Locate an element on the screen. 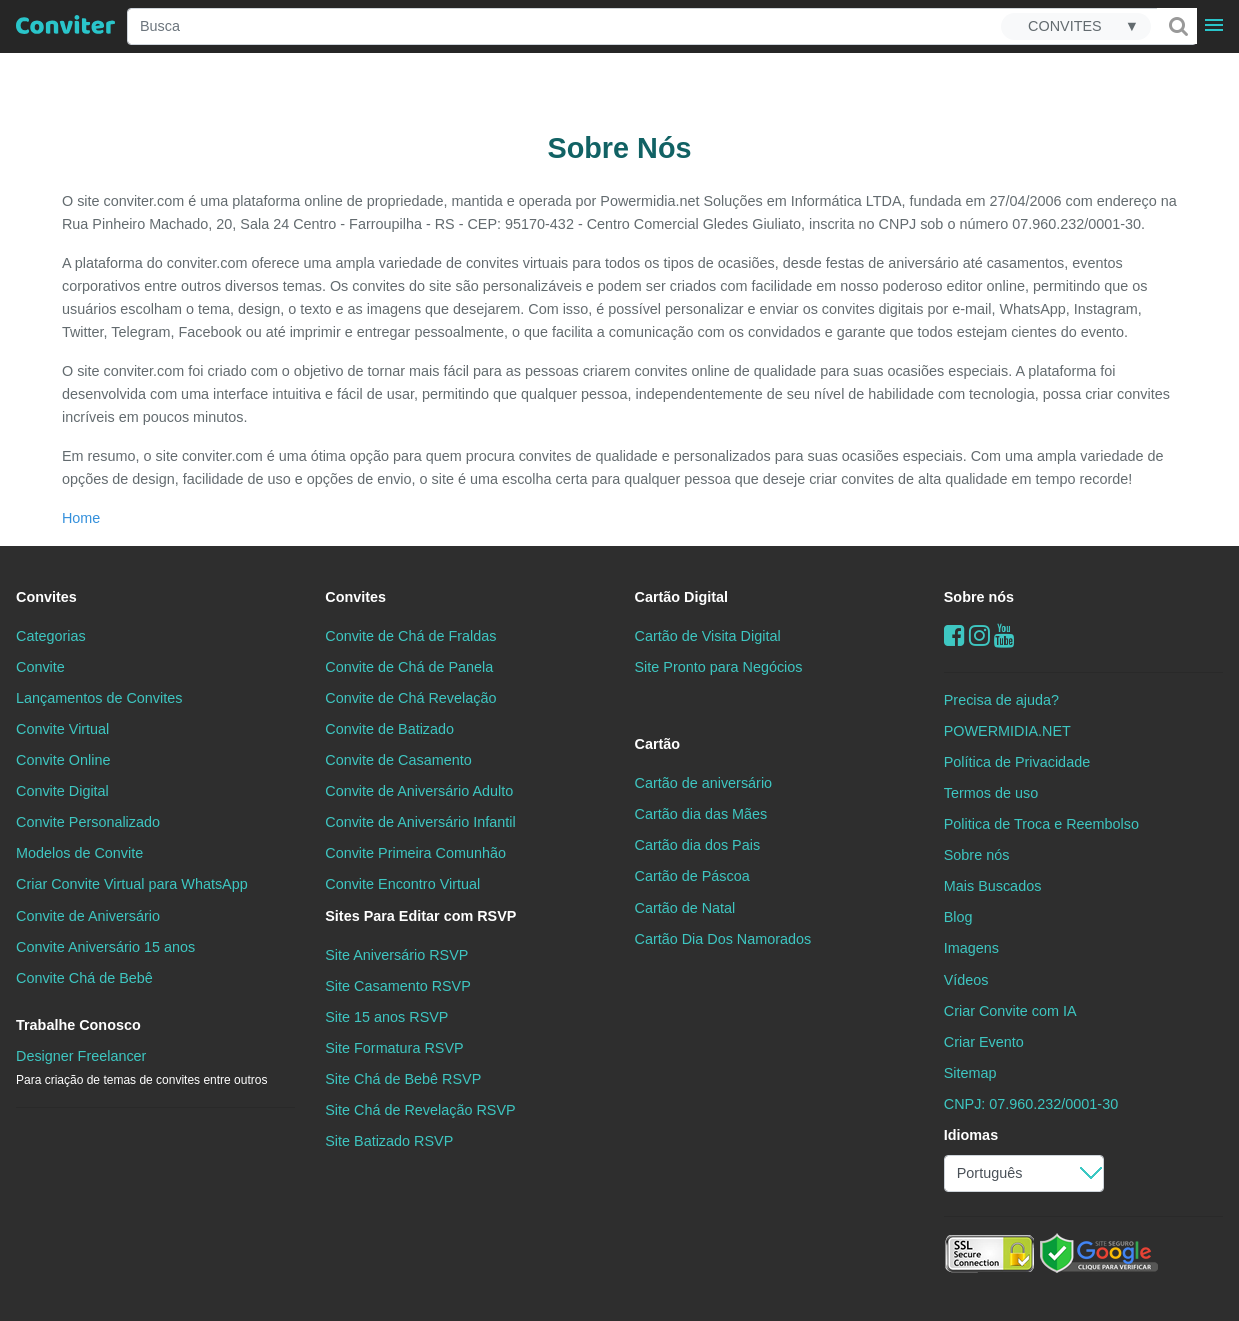 The width and height of the screenshot is (1239, 1321). Precisa de ajuda? is located at coordinates (1001, 700).